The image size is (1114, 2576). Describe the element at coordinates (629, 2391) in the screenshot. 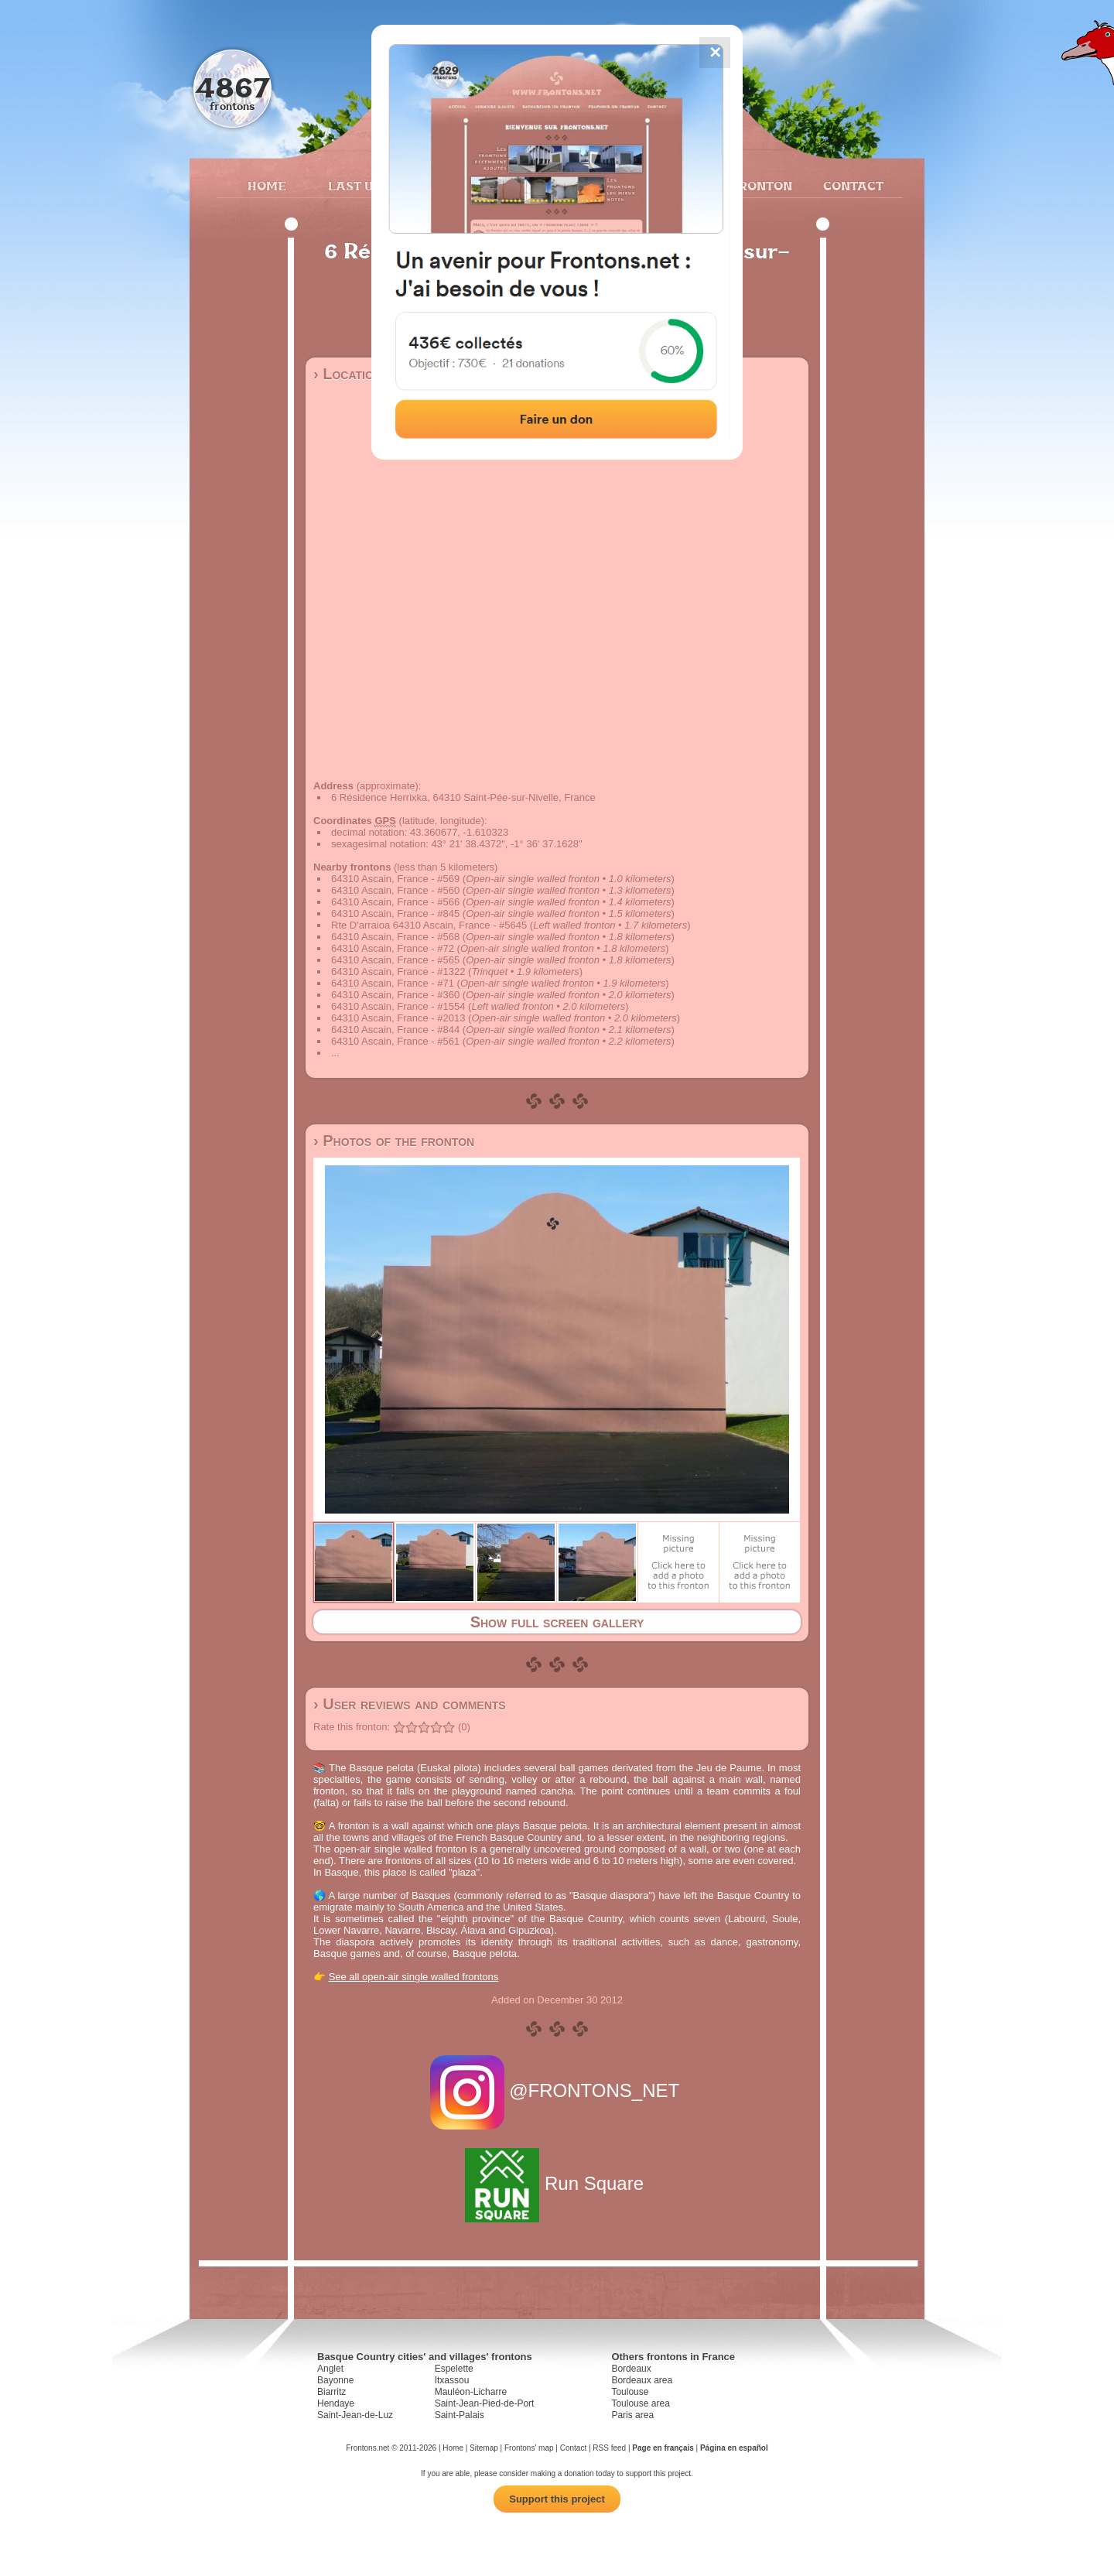

I see `Toulouse` at that location.